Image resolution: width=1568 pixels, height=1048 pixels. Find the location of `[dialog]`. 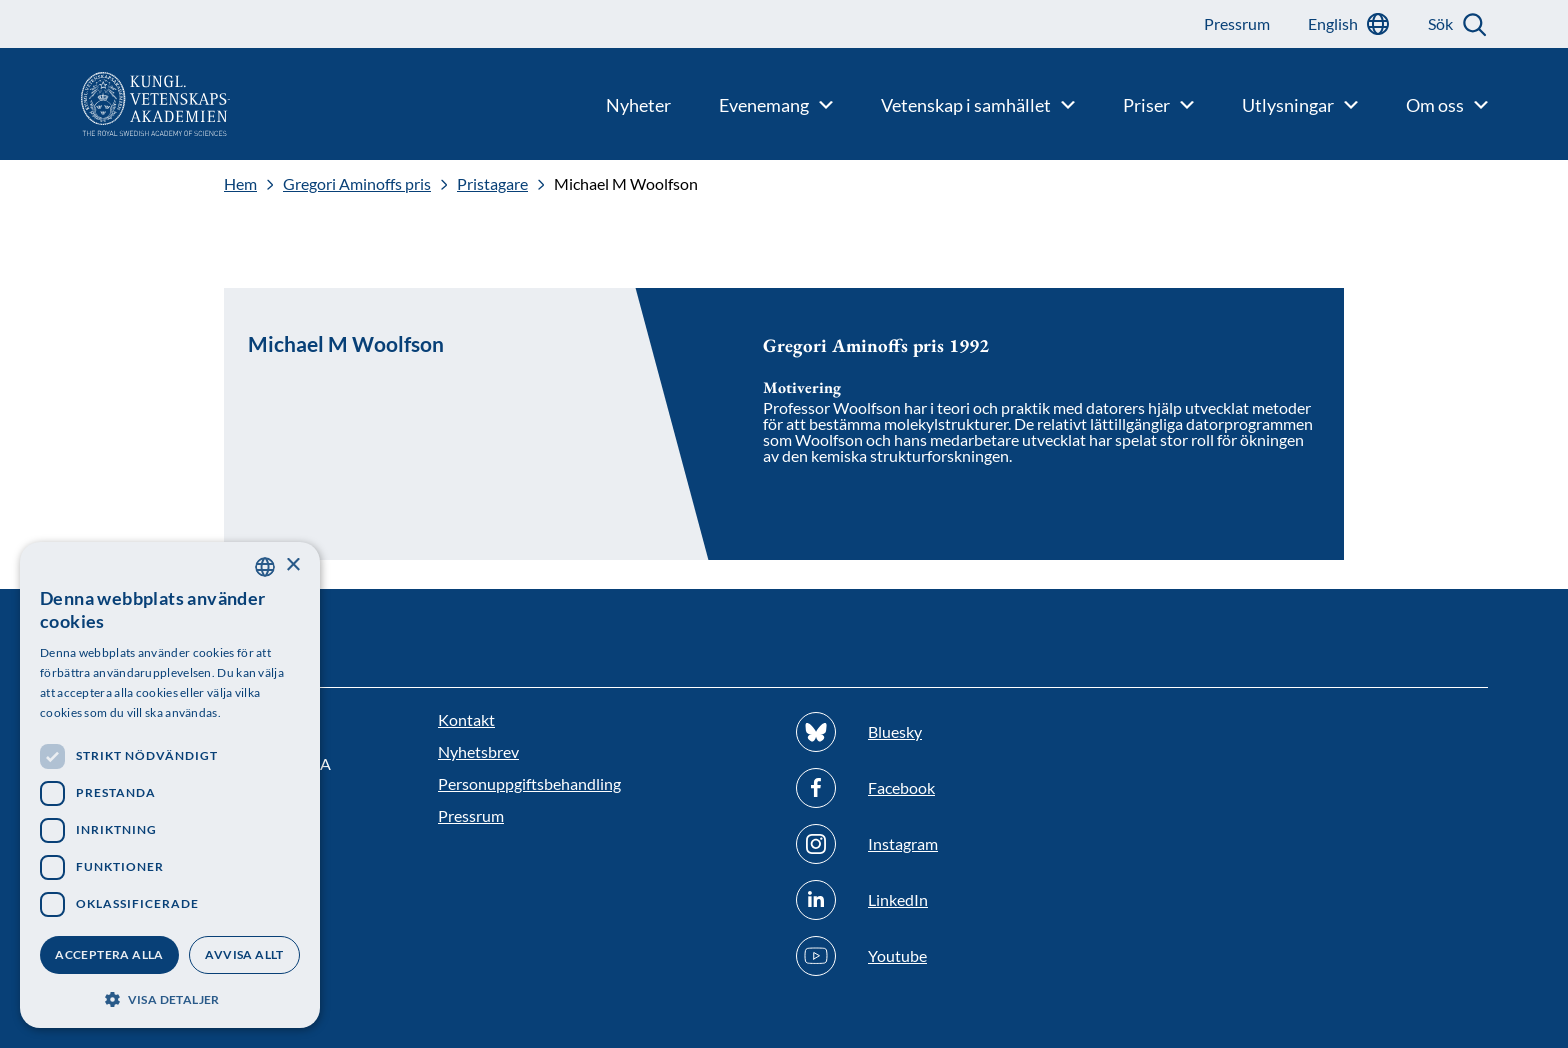

[dialog] is located at coordinates (170, 785).